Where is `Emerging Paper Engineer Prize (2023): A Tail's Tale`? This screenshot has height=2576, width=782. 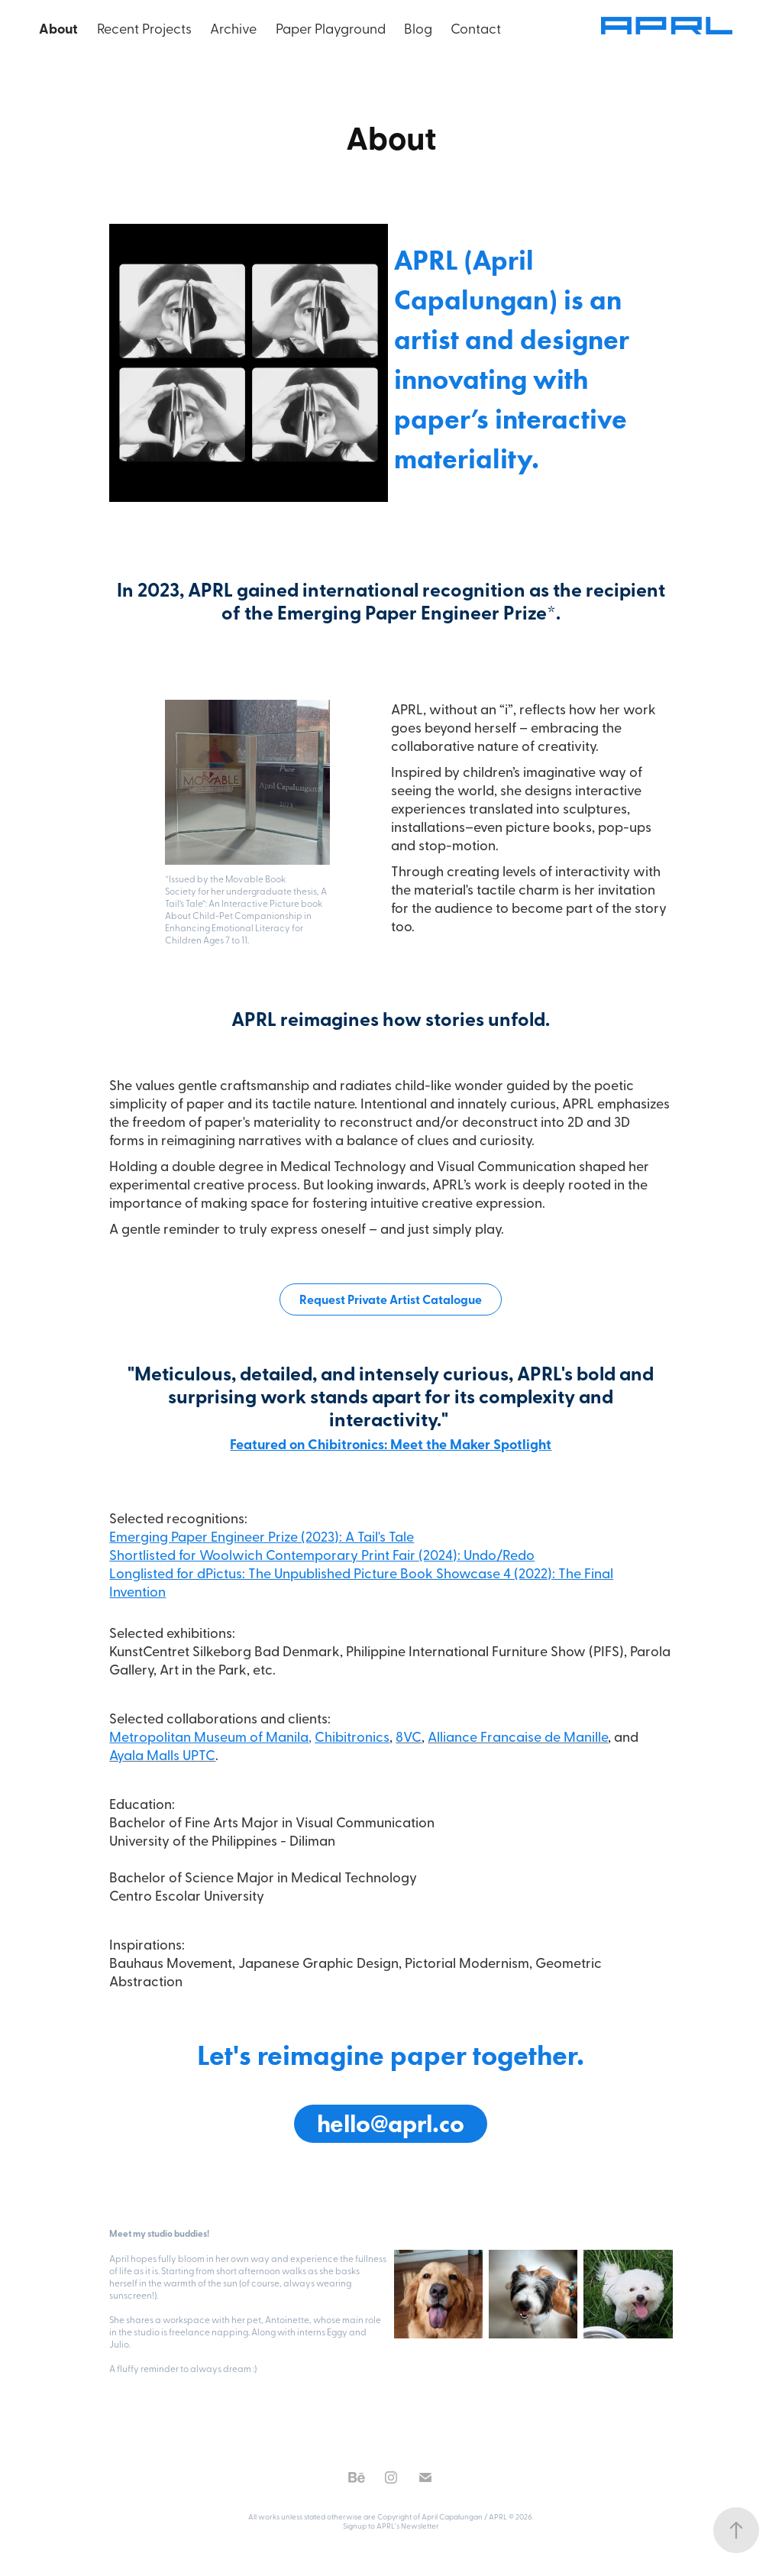 Emerging Paper Engineer Prize (2023): A Tail's Tale is located at coordinates (261, 1535).